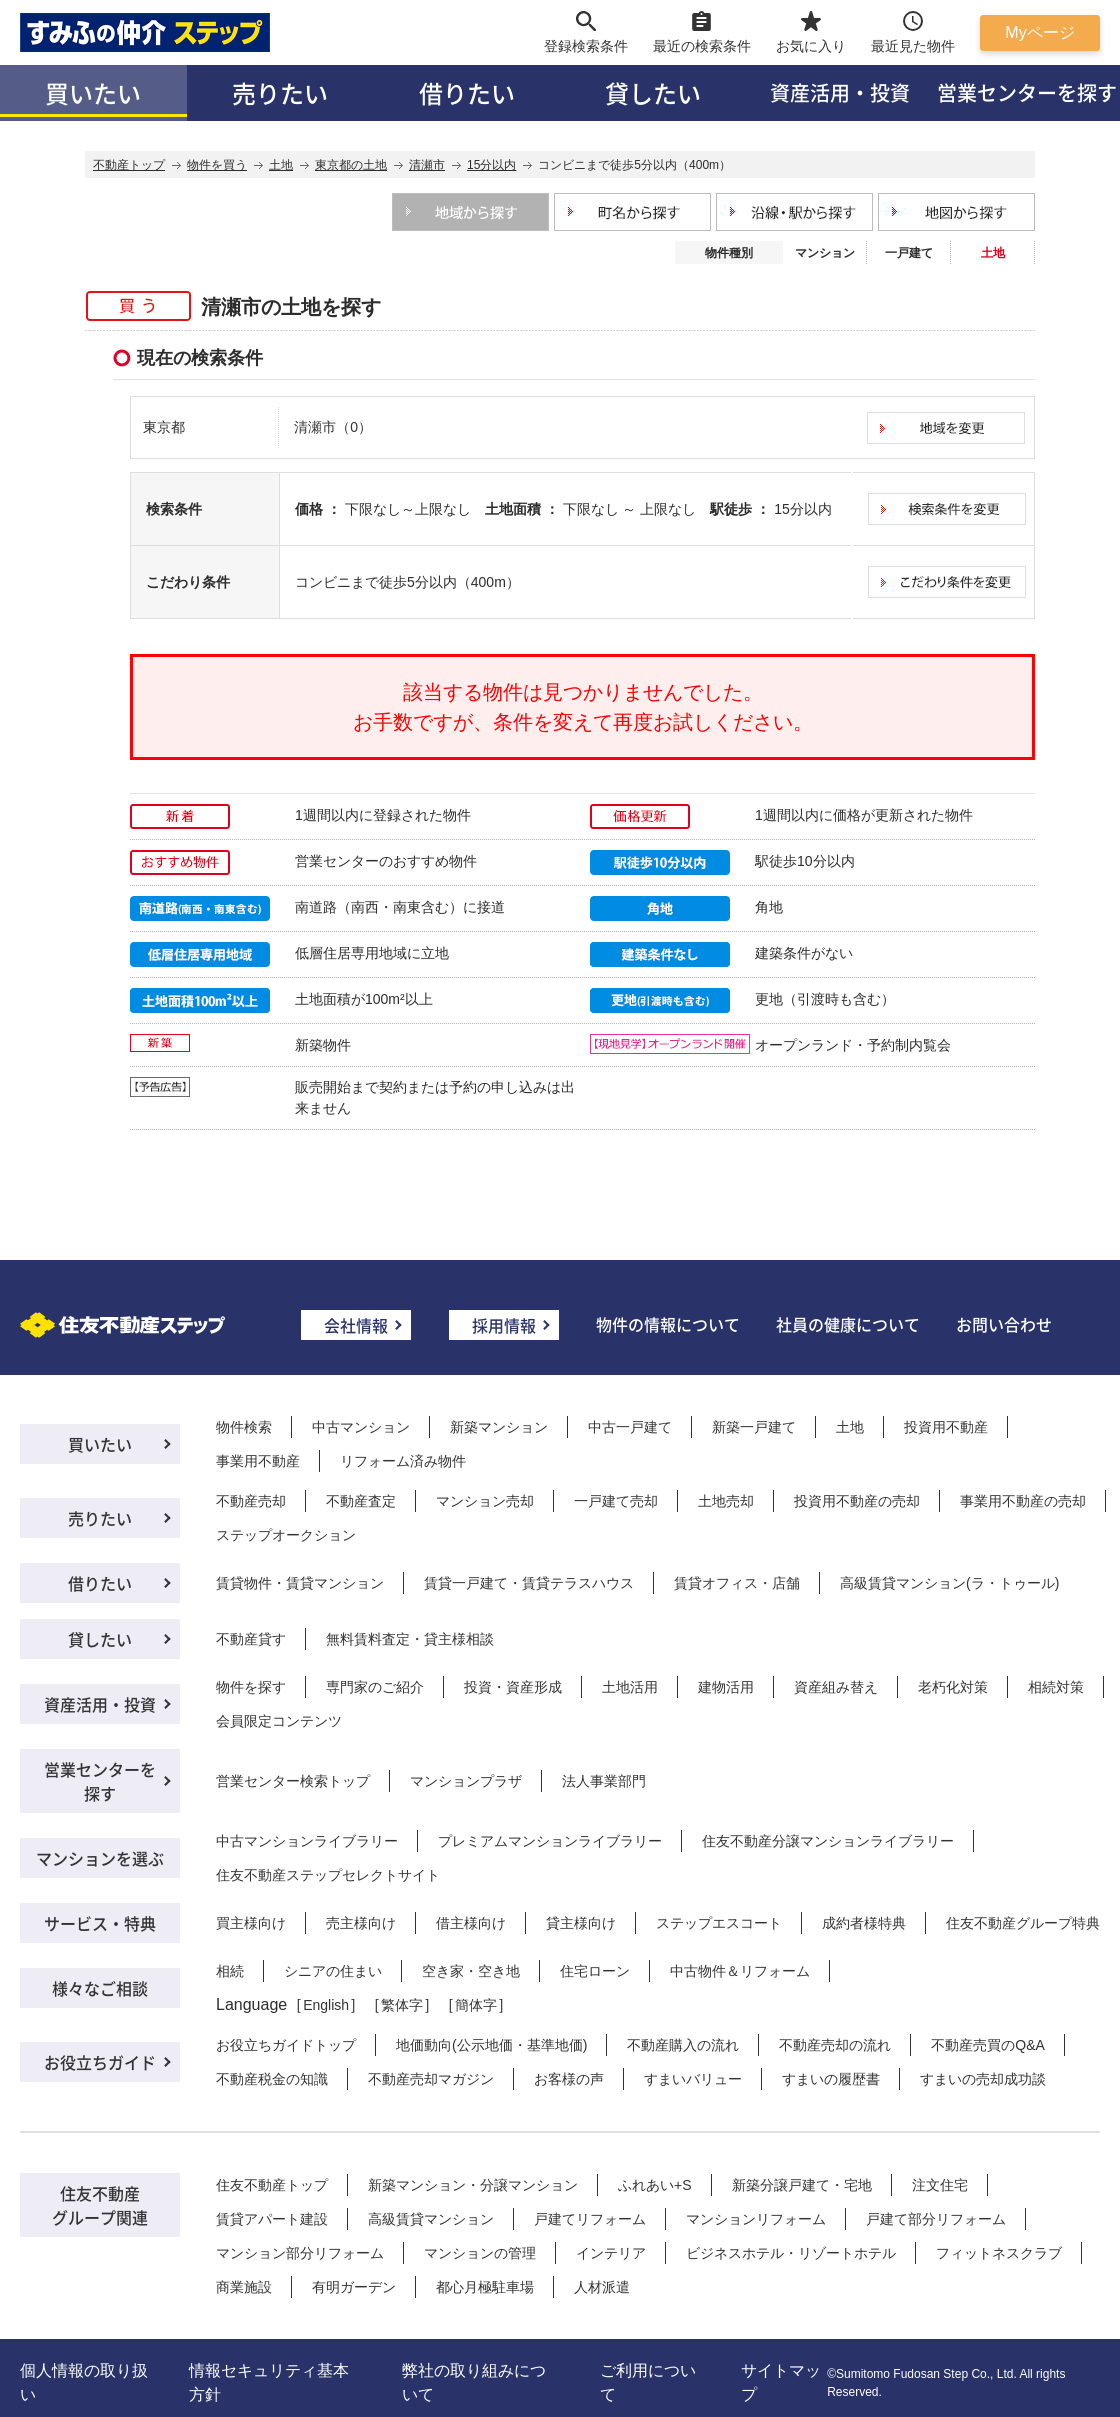  Describe the element at coordinates (485, 2287) in the screenshot. I see `都心月極駐車場` at that location.